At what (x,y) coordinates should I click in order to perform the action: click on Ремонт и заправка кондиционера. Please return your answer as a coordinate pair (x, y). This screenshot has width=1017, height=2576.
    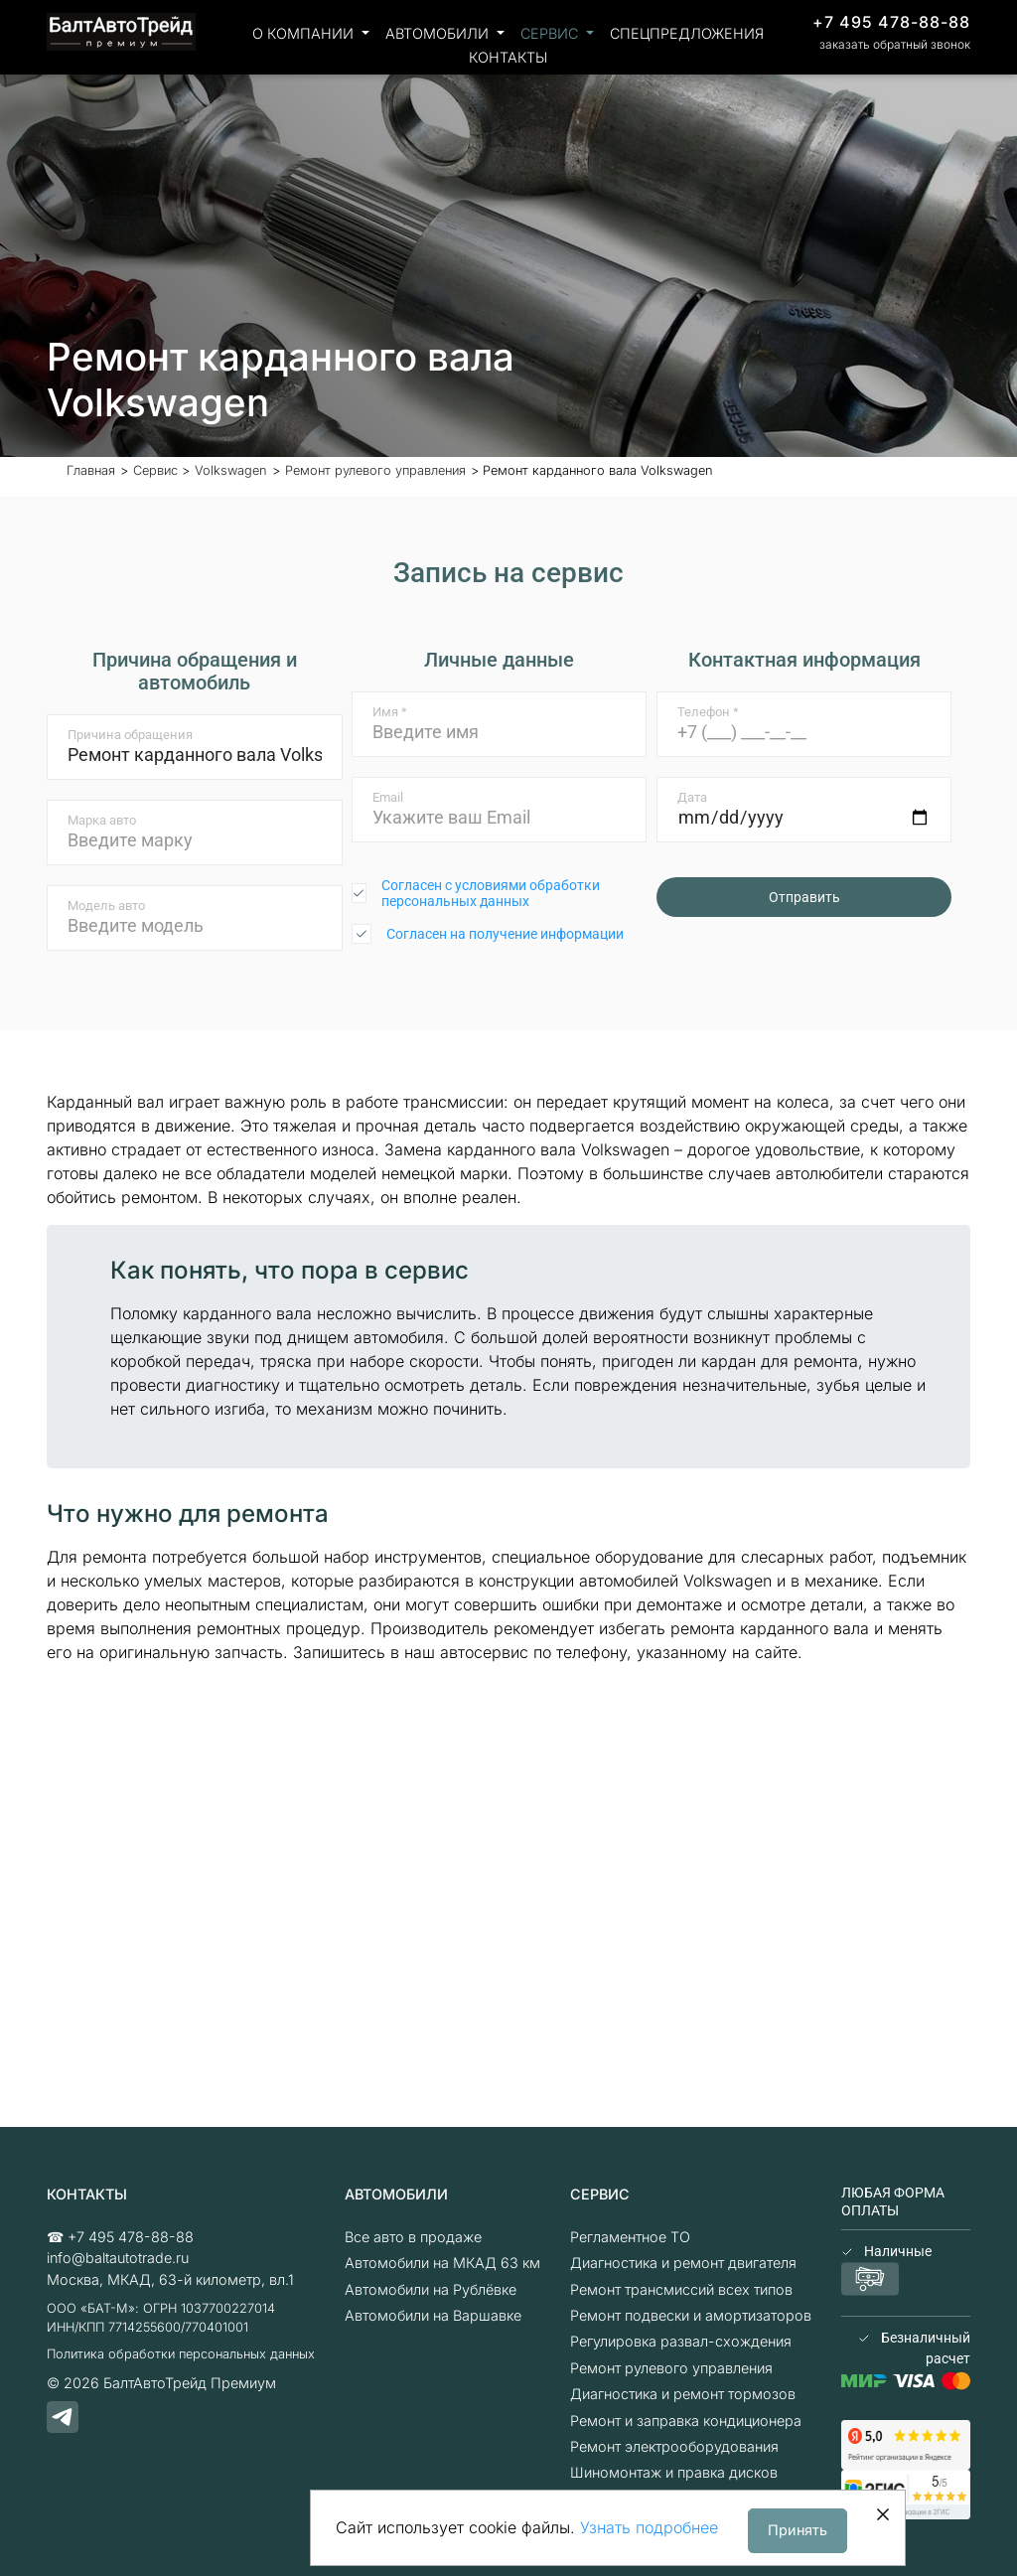
    Looking at the image, I should click on (685, 2420).